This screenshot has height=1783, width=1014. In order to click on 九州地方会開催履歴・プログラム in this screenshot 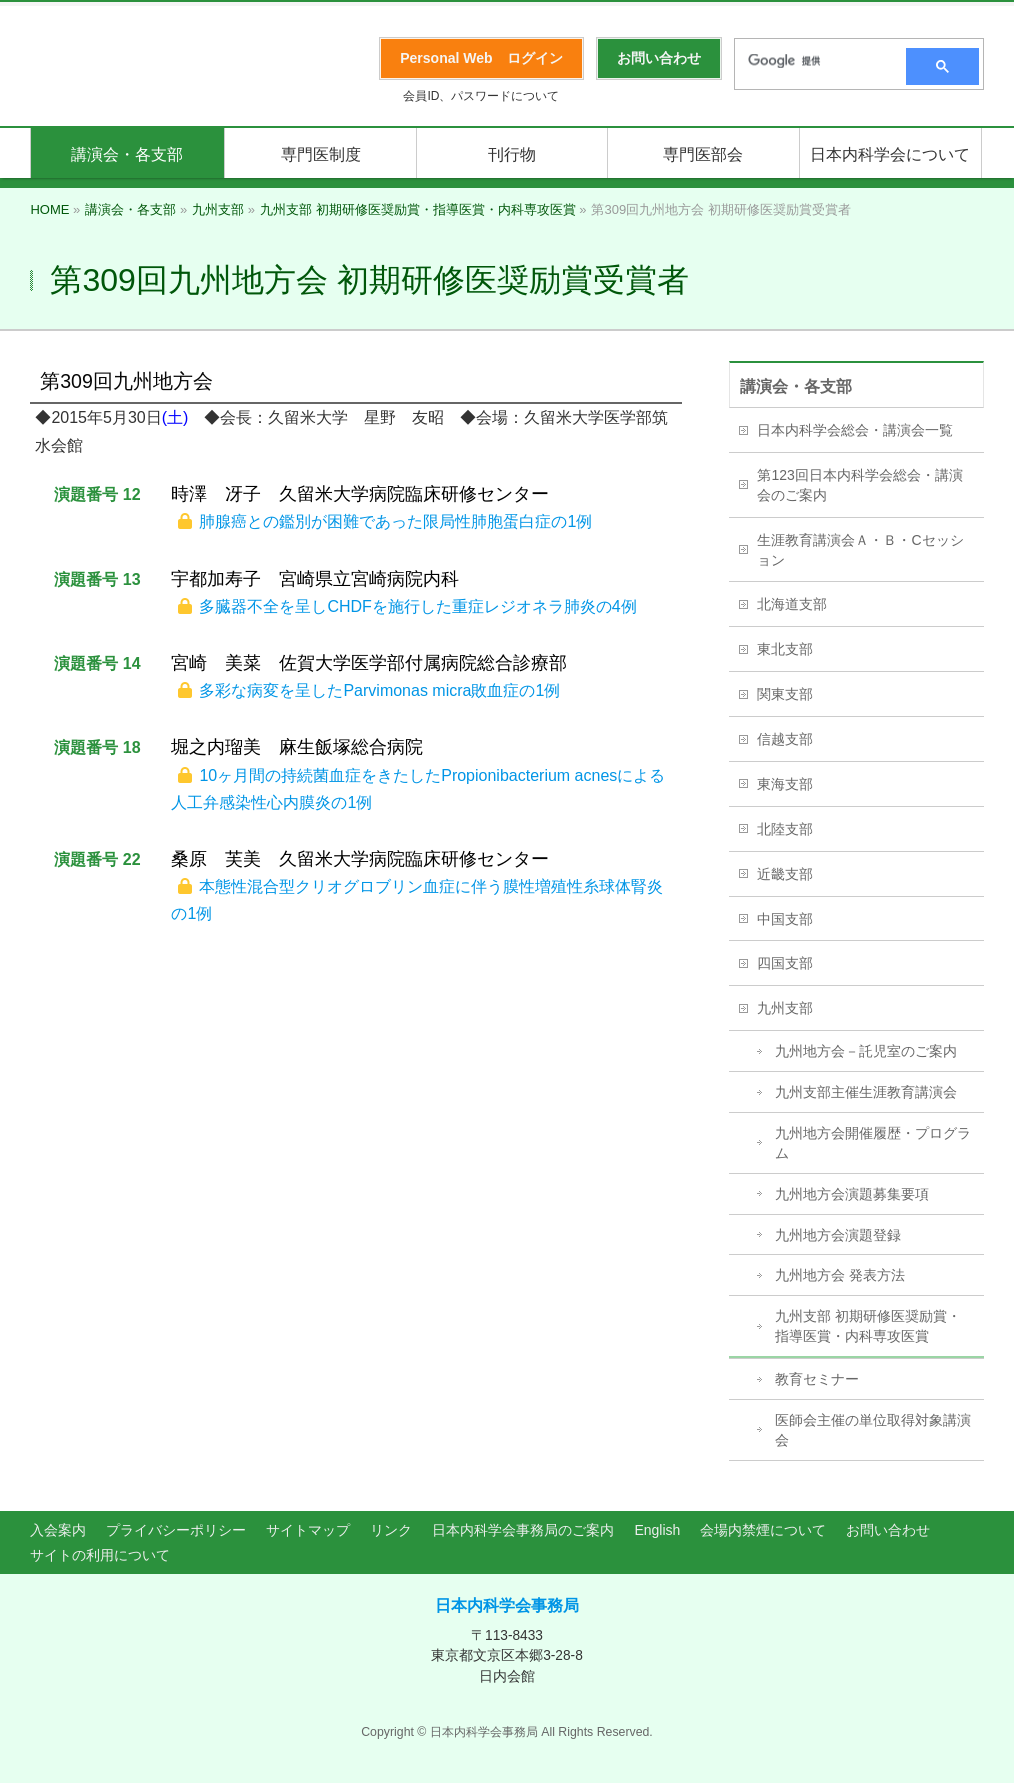, I will do `click(873, 1143)`.